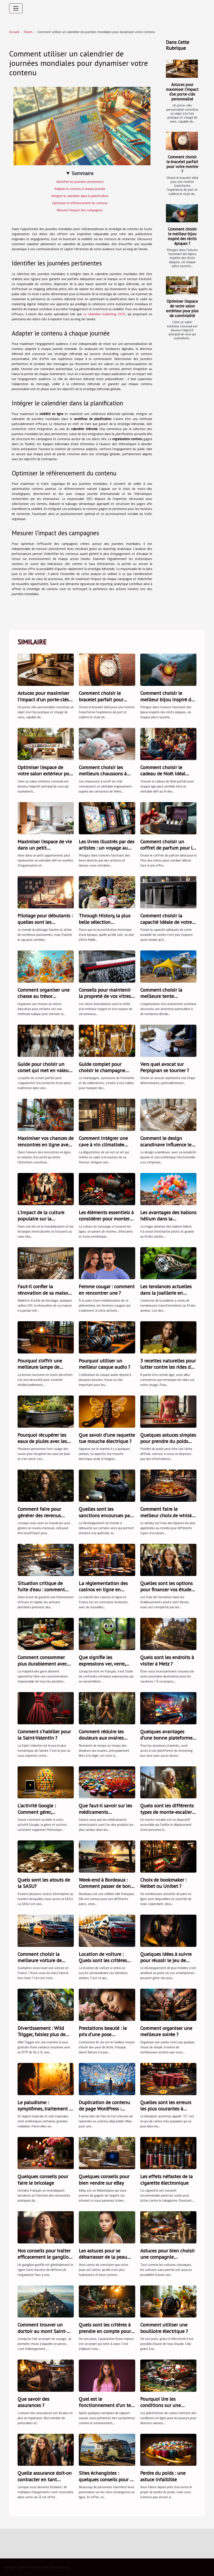  What do you see at coordinates (107, 1289) in the screenshot?
I see `Femme cougar : comment en rencontrer une ?` at bounding box center [107, 1289].